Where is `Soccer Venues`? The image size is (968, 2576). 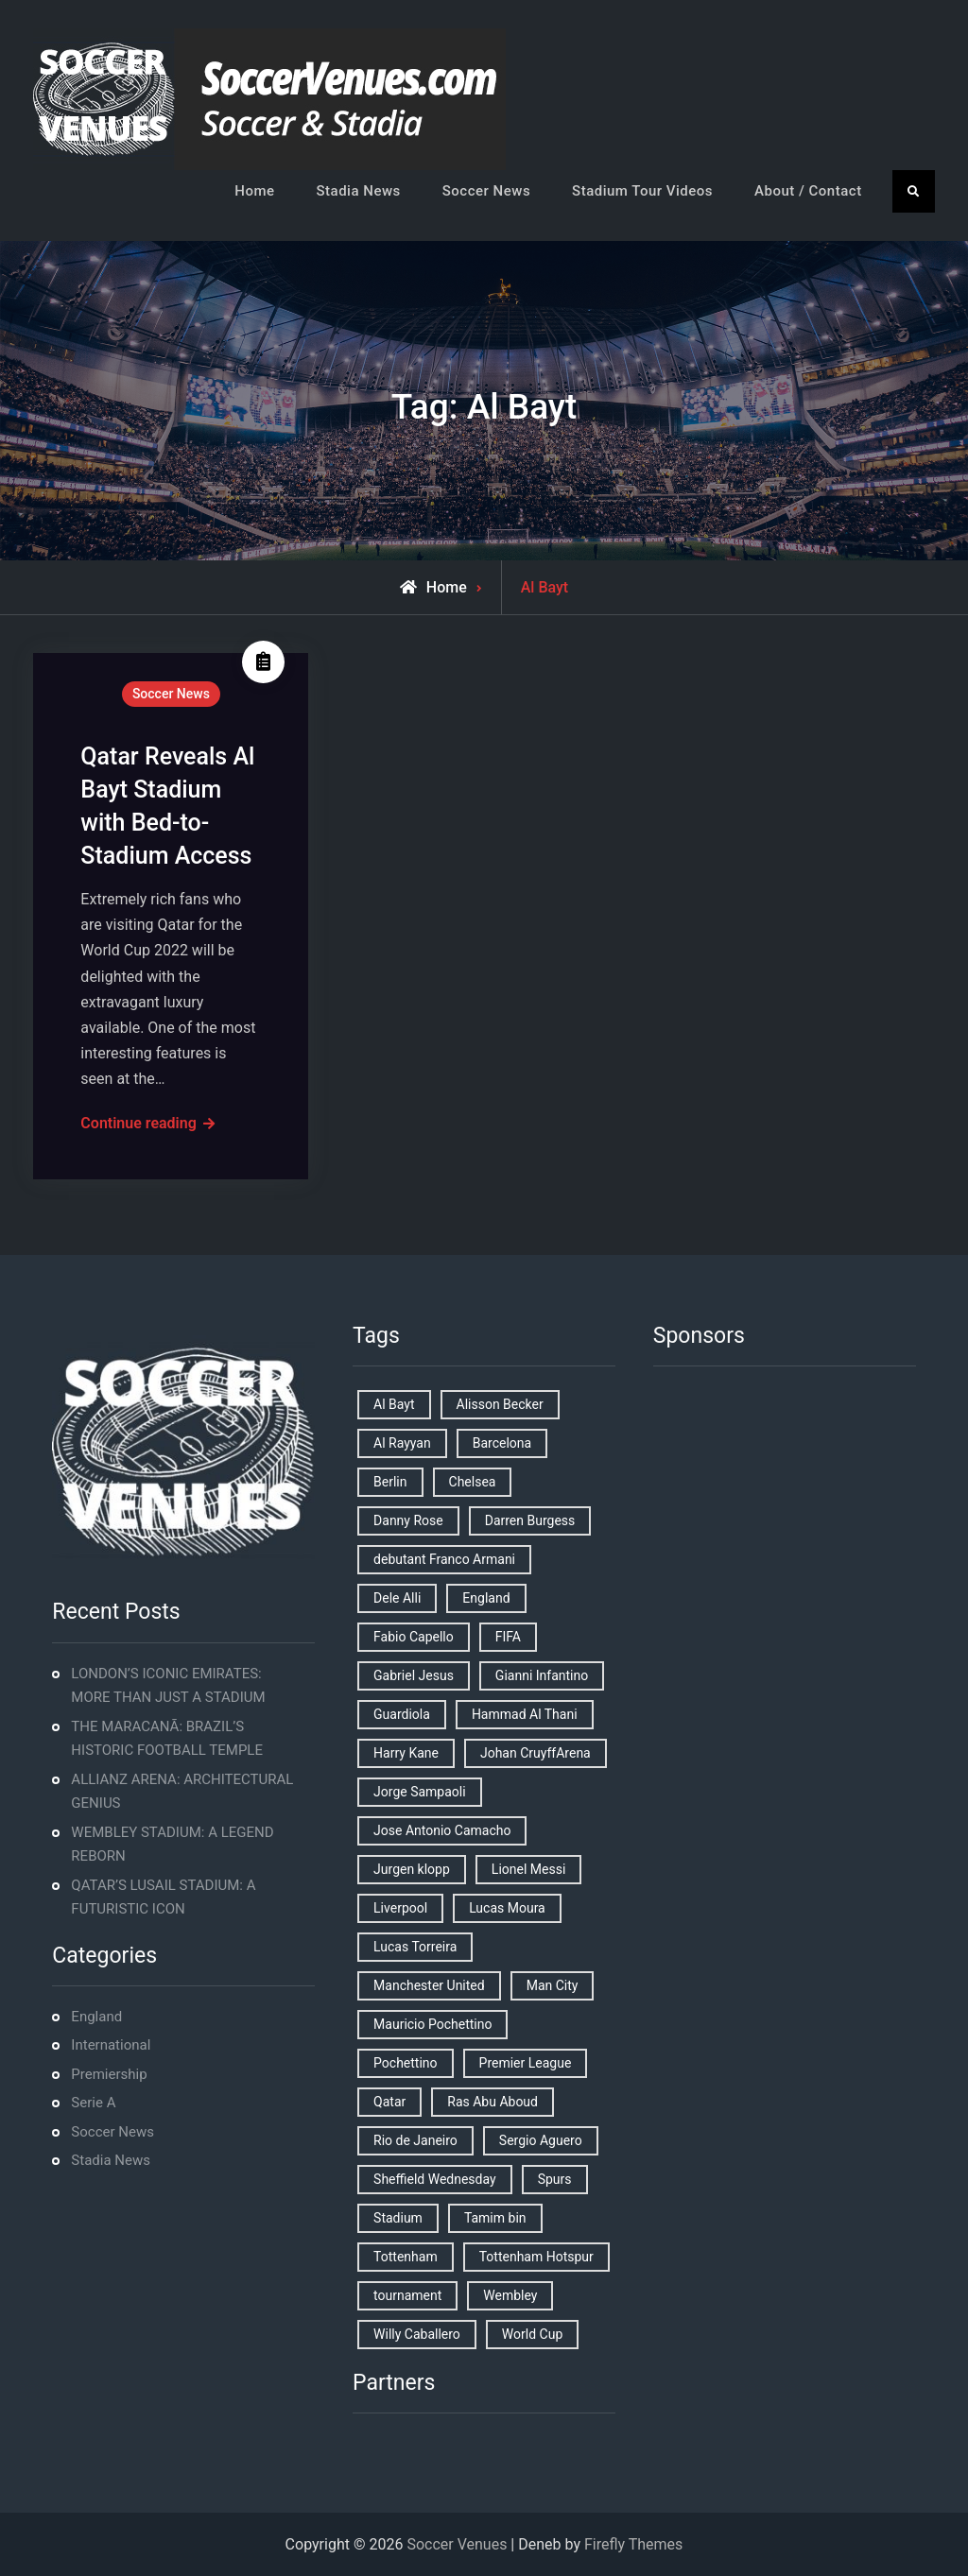 Soccer Venues is located at coordinates (456, 2544).